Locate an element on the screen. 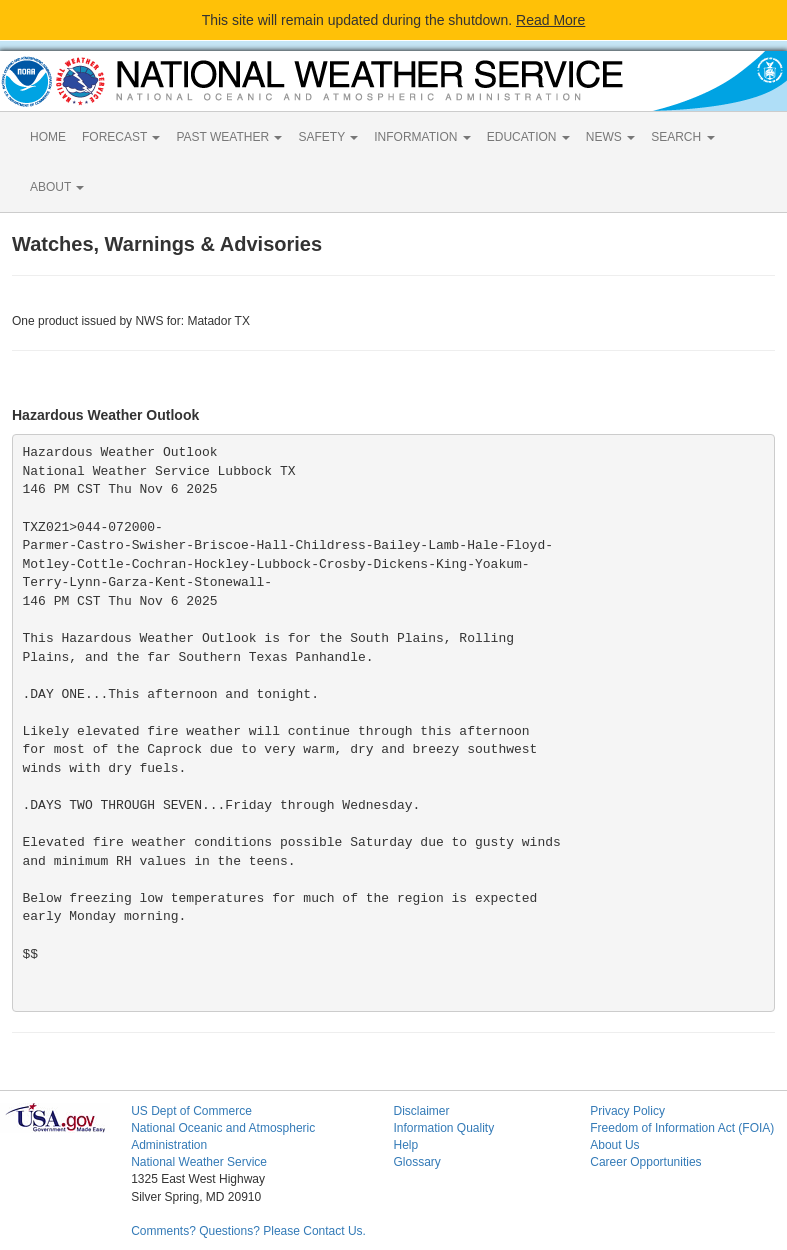 The image size is (787, 1250). Privacy Policy is located at coordinates (627, 1111).